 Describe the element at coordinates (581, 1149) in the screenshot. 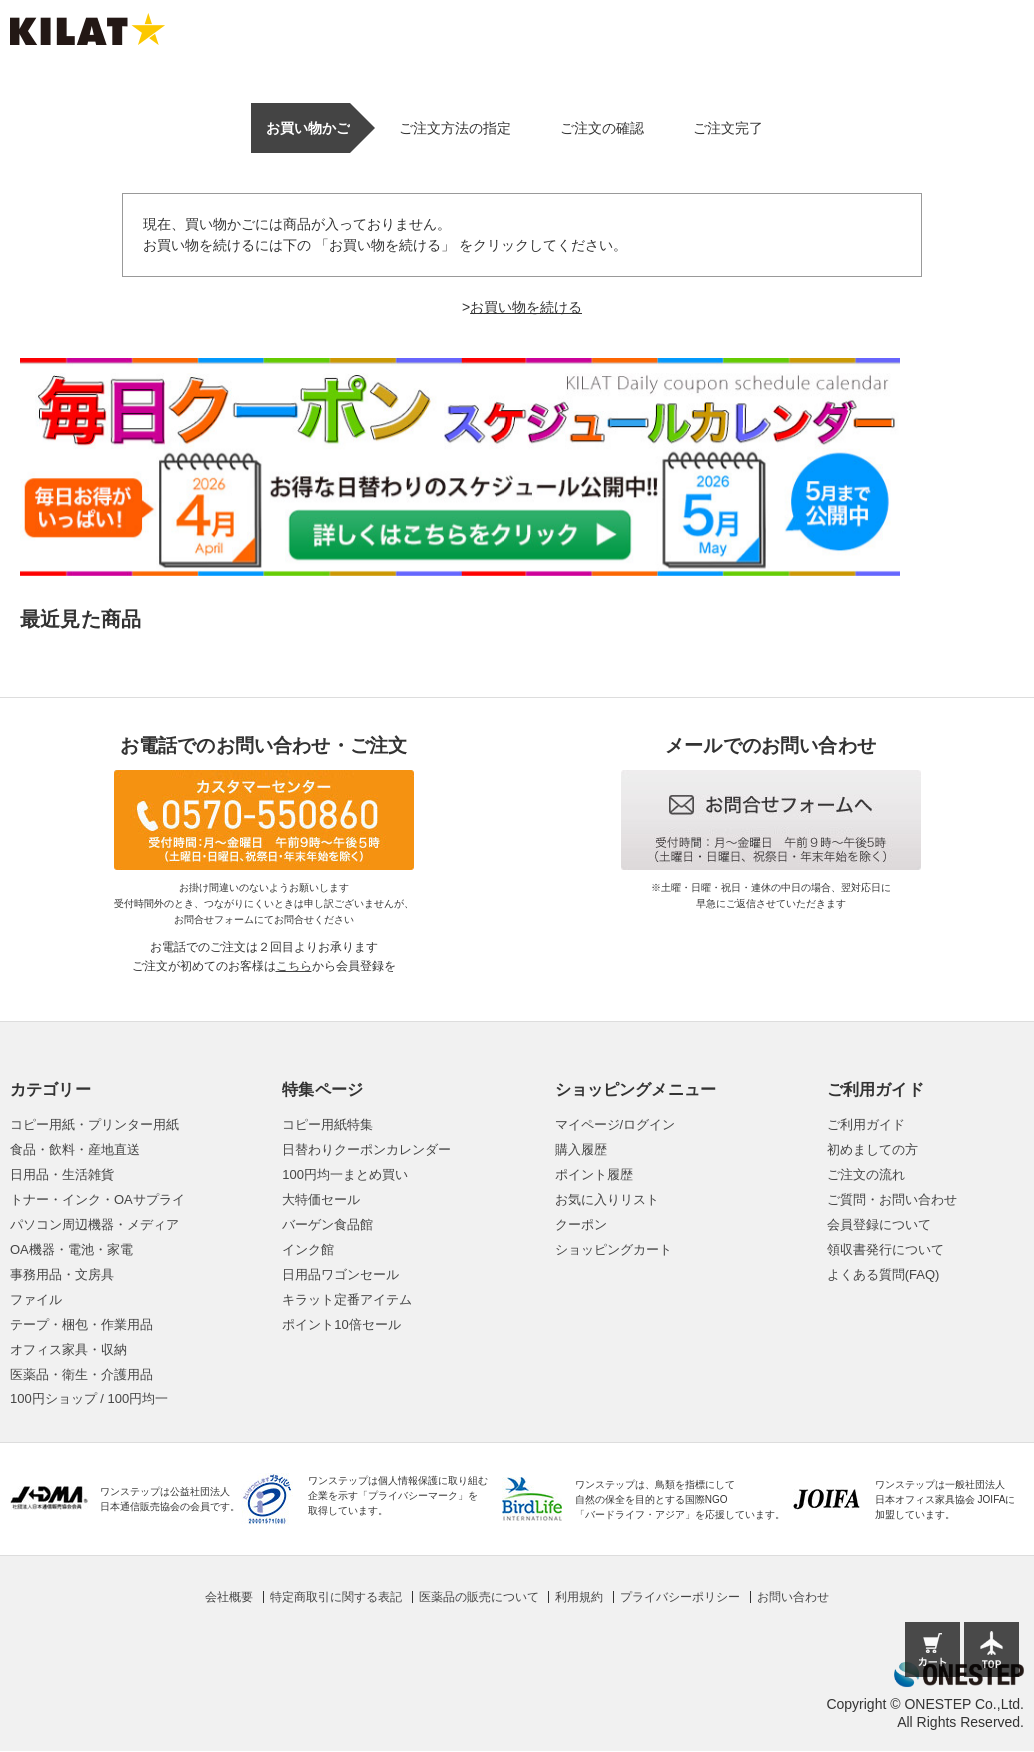

I see `購入履歴` at that location.